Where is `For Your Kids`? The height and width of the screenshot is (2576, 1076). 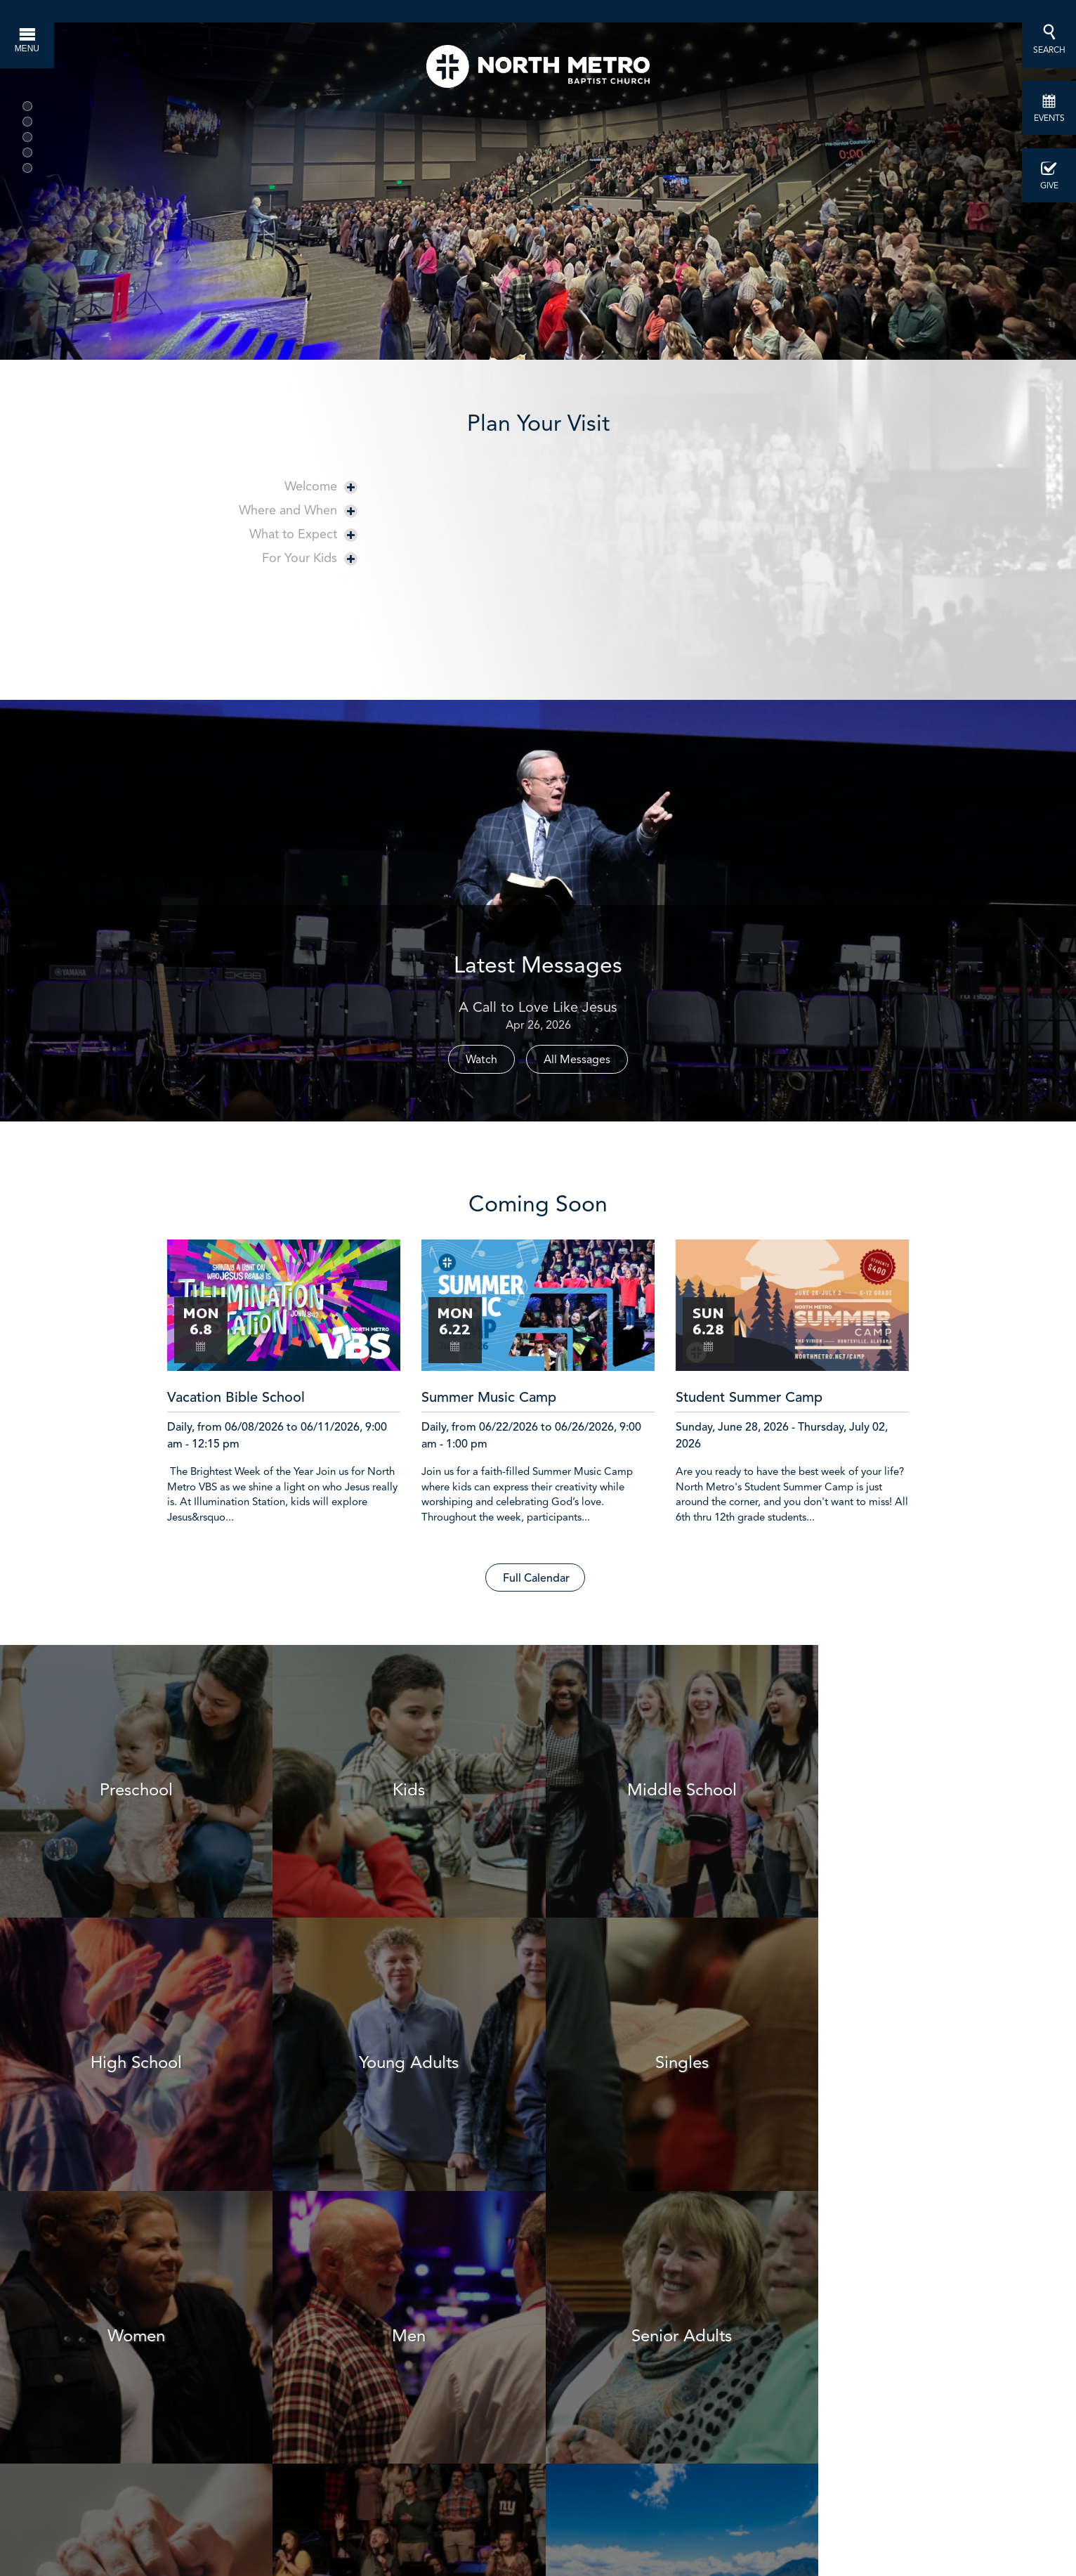
For Your Kids is located at coordinates (309, 557).